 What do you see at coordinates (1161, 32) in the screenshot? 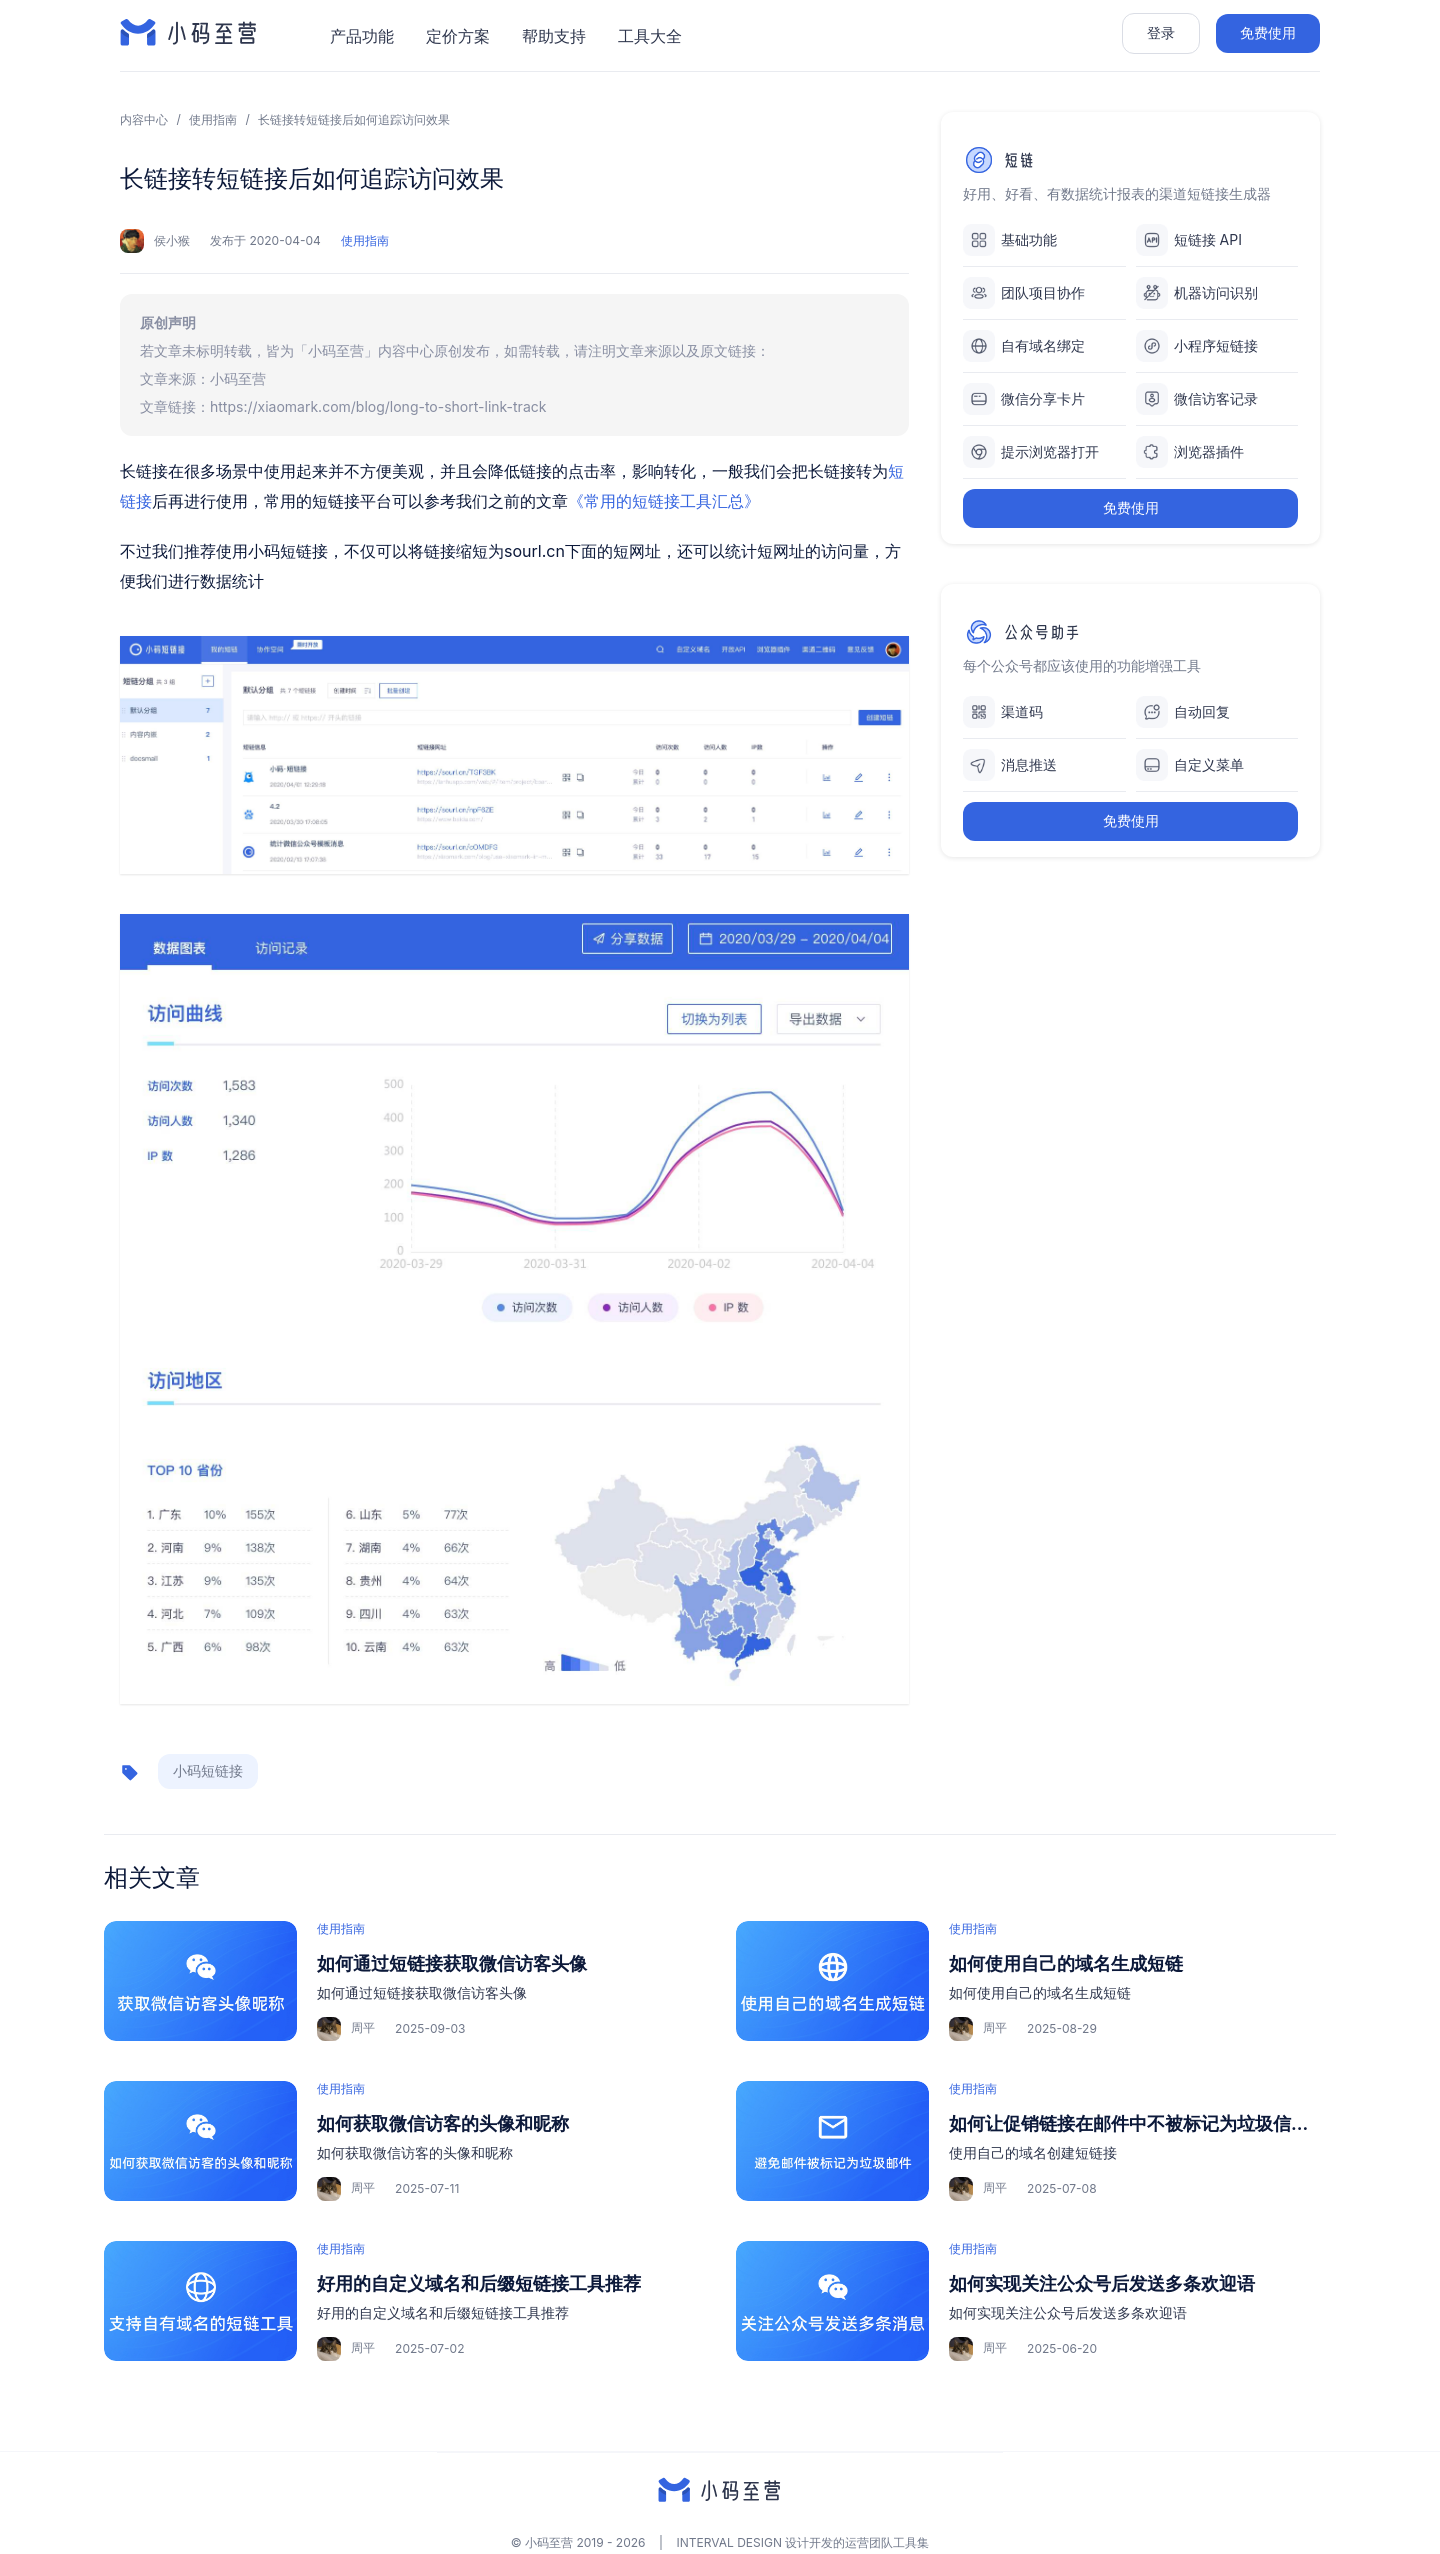
I see `登录` at bounding box center [1161, 32].